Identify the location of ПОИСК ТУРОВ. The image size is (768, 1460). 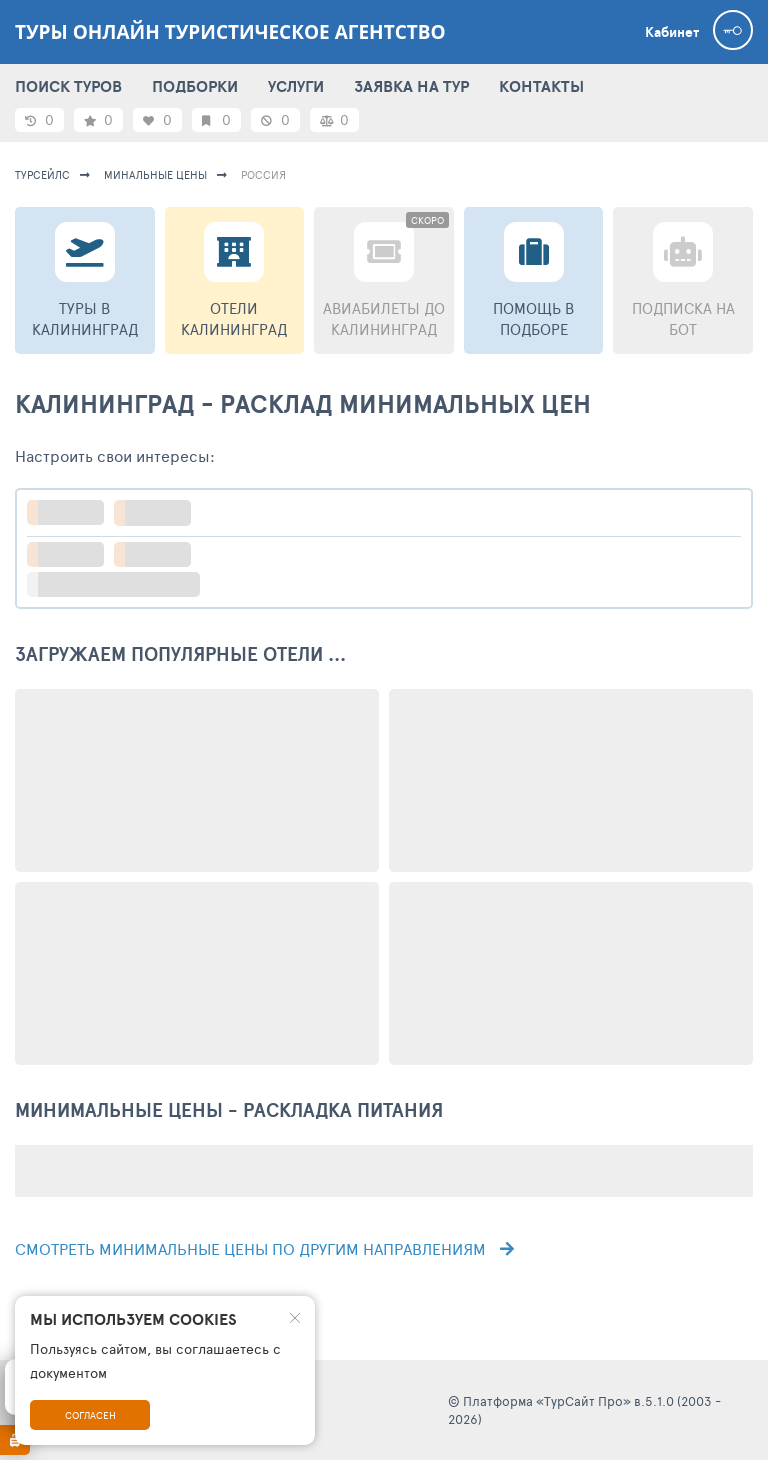
(68, 86).